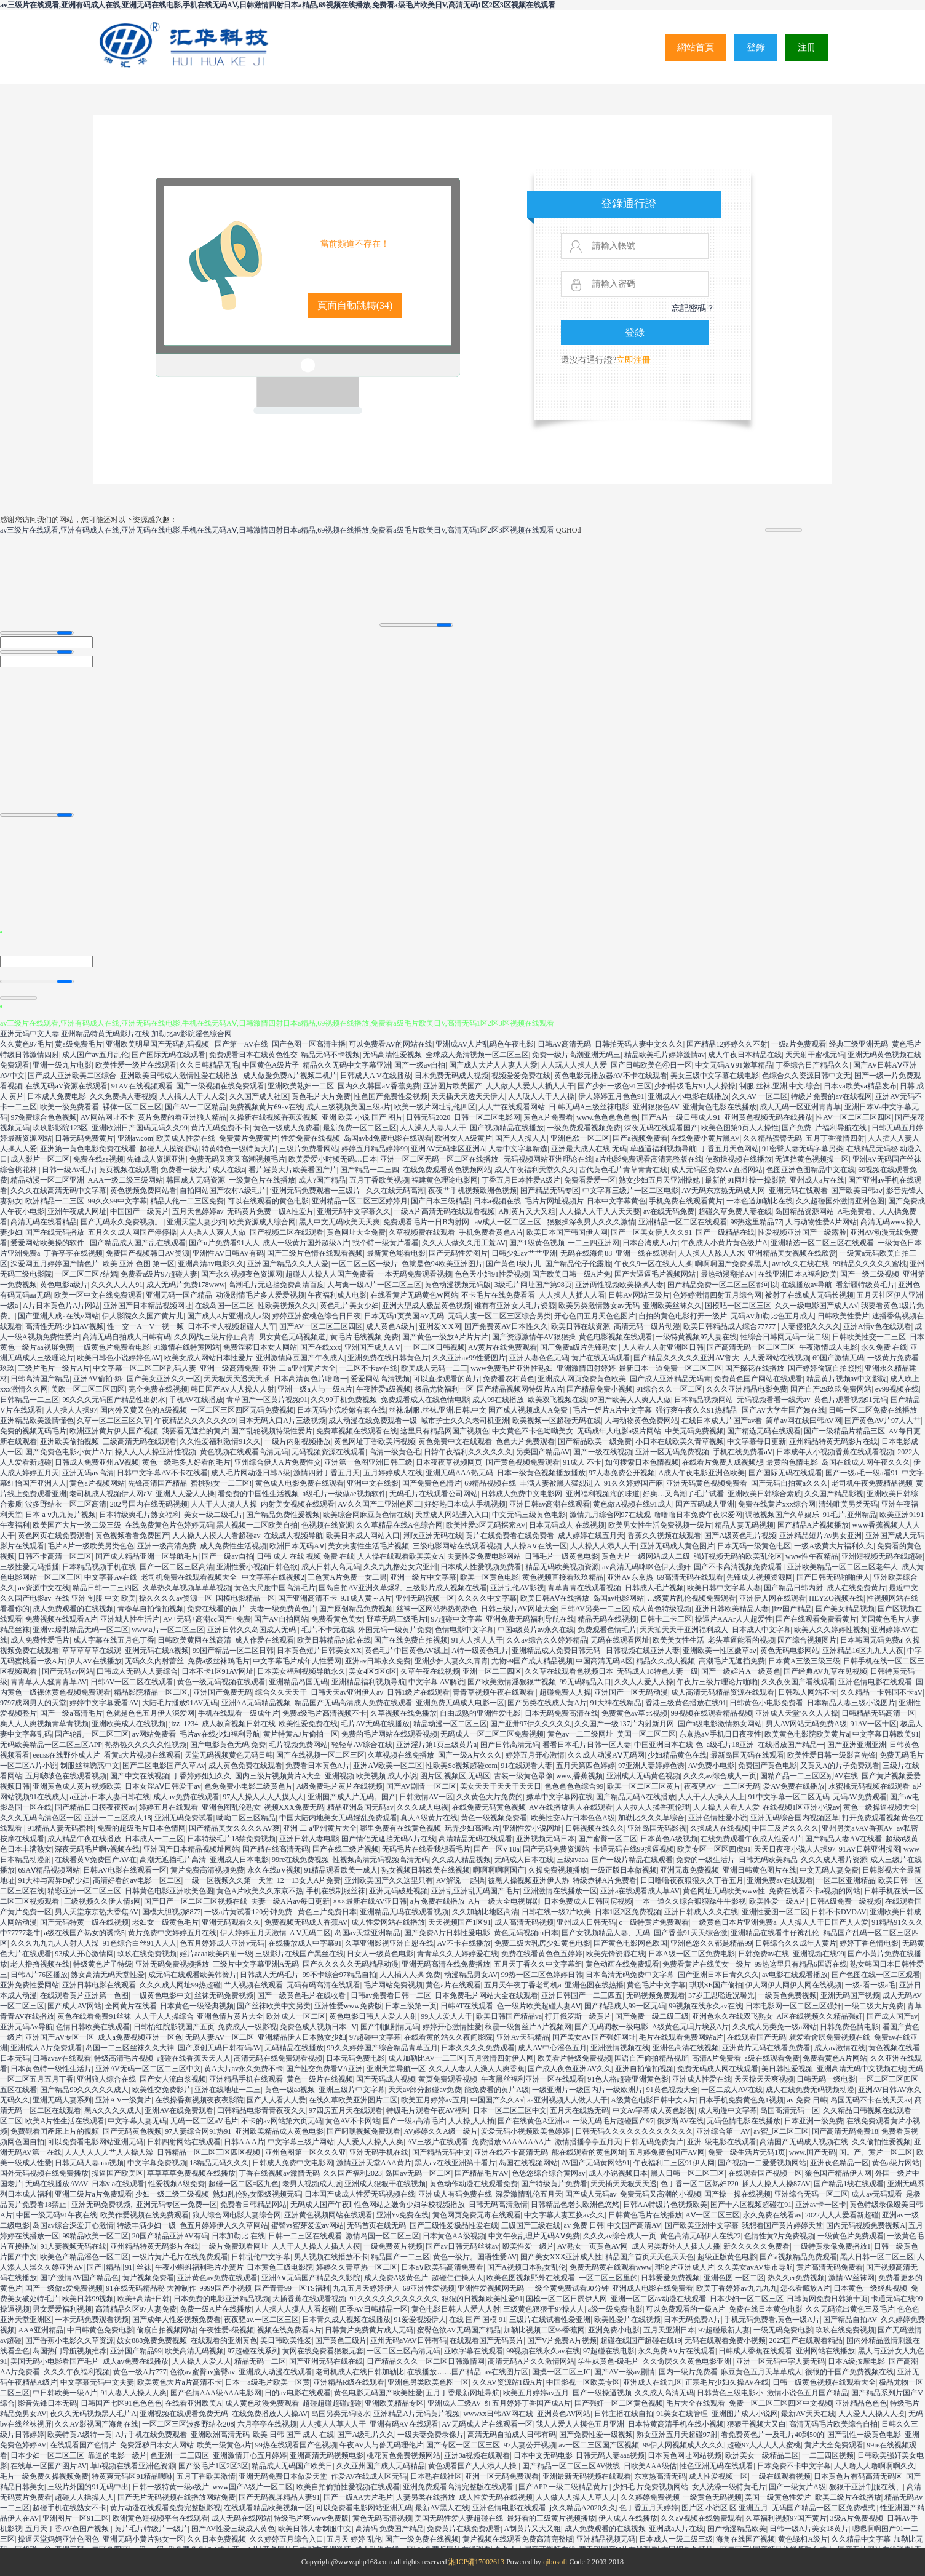 Image resolution: width=925 pixels, height=2576 pixels. I want to click on www国产A级片一区二区, so click(253, 2487).